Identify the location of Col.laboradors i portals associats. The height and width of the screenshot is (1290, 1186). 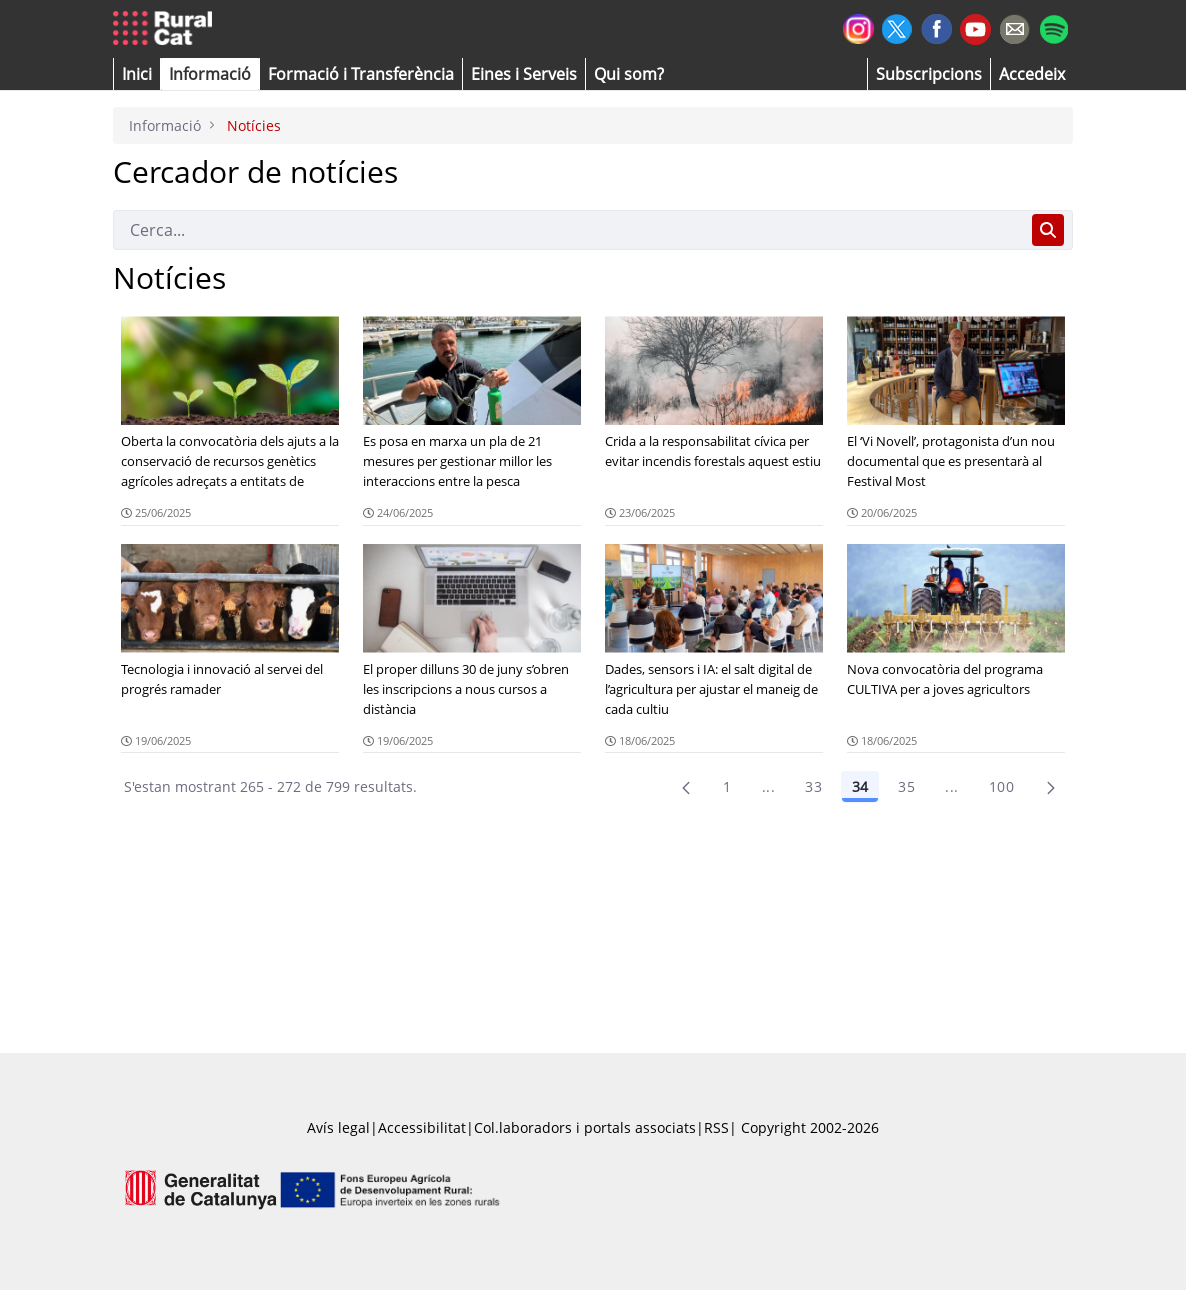
(585, 1127).